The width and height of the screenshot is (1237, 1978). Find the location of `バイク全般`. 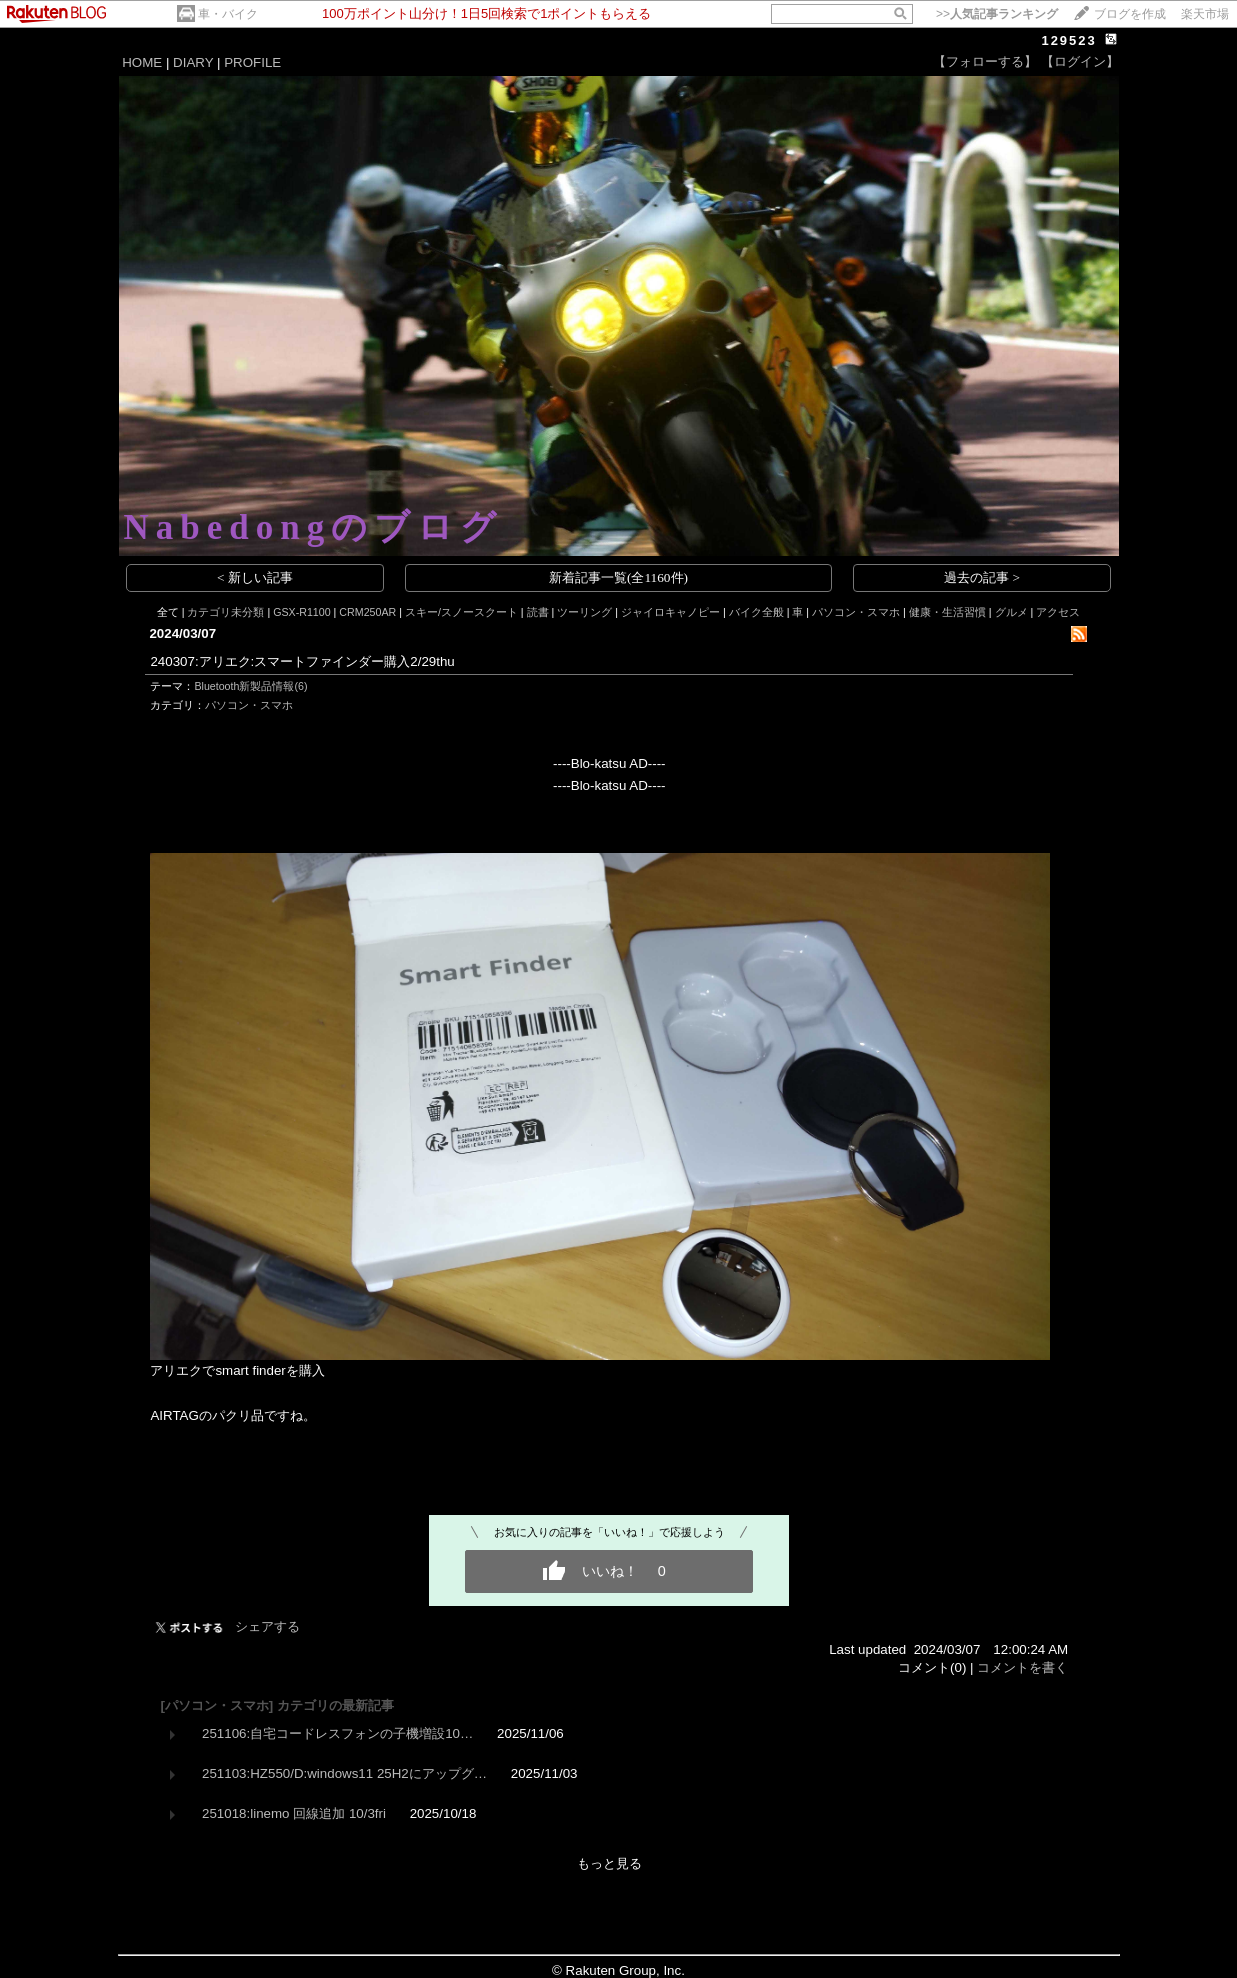

バイク全般 is located at coordinates (756, 612).